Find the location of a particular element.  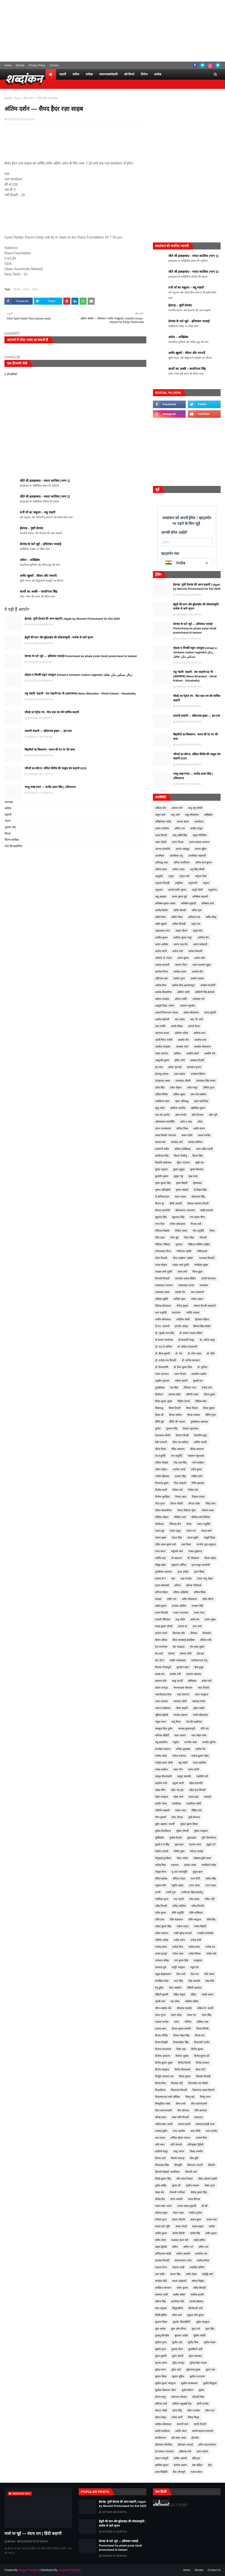

मुनि जिनविजय is located at coordinates (209, 1837).